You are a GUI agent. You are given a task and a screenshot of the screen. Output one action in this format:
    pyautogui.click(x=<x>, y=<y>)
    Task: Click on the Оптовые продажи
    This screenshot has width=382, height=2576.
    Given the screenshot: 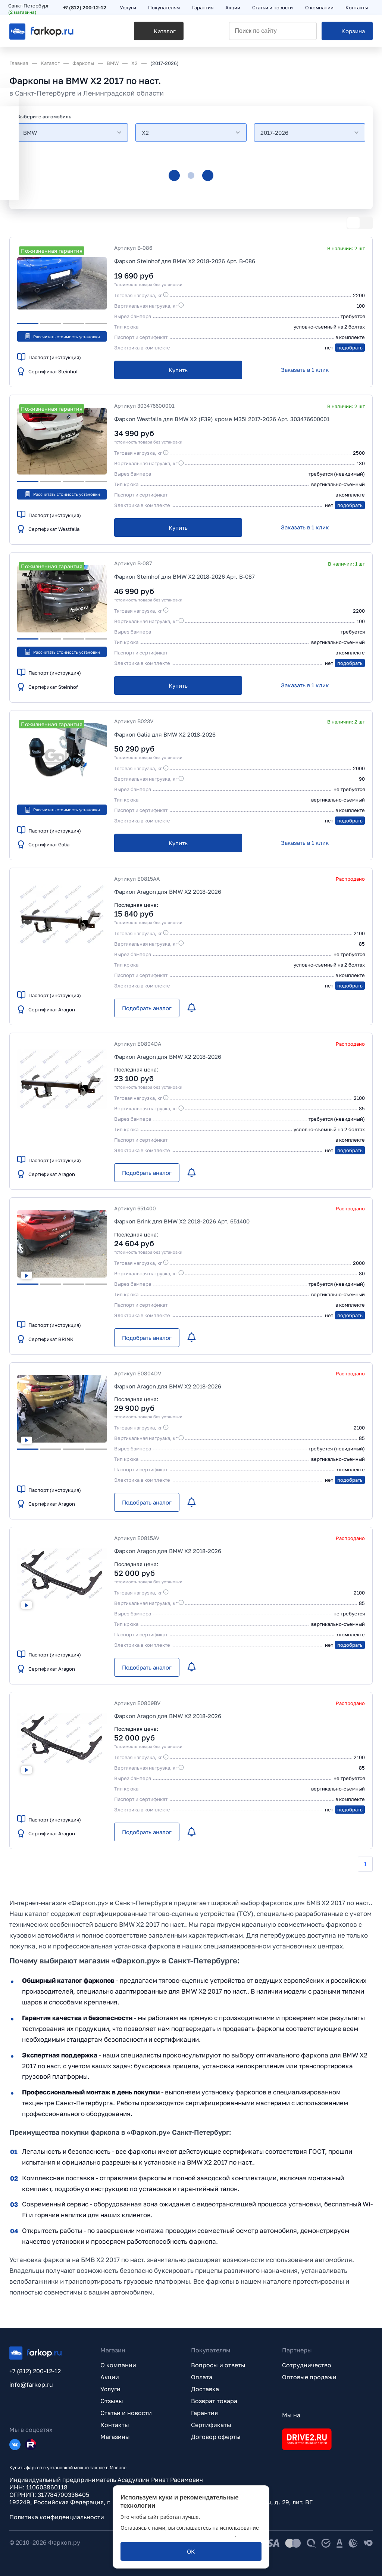 What is the action you would take?
    pyautogui.click(x=309, y=2377)
    